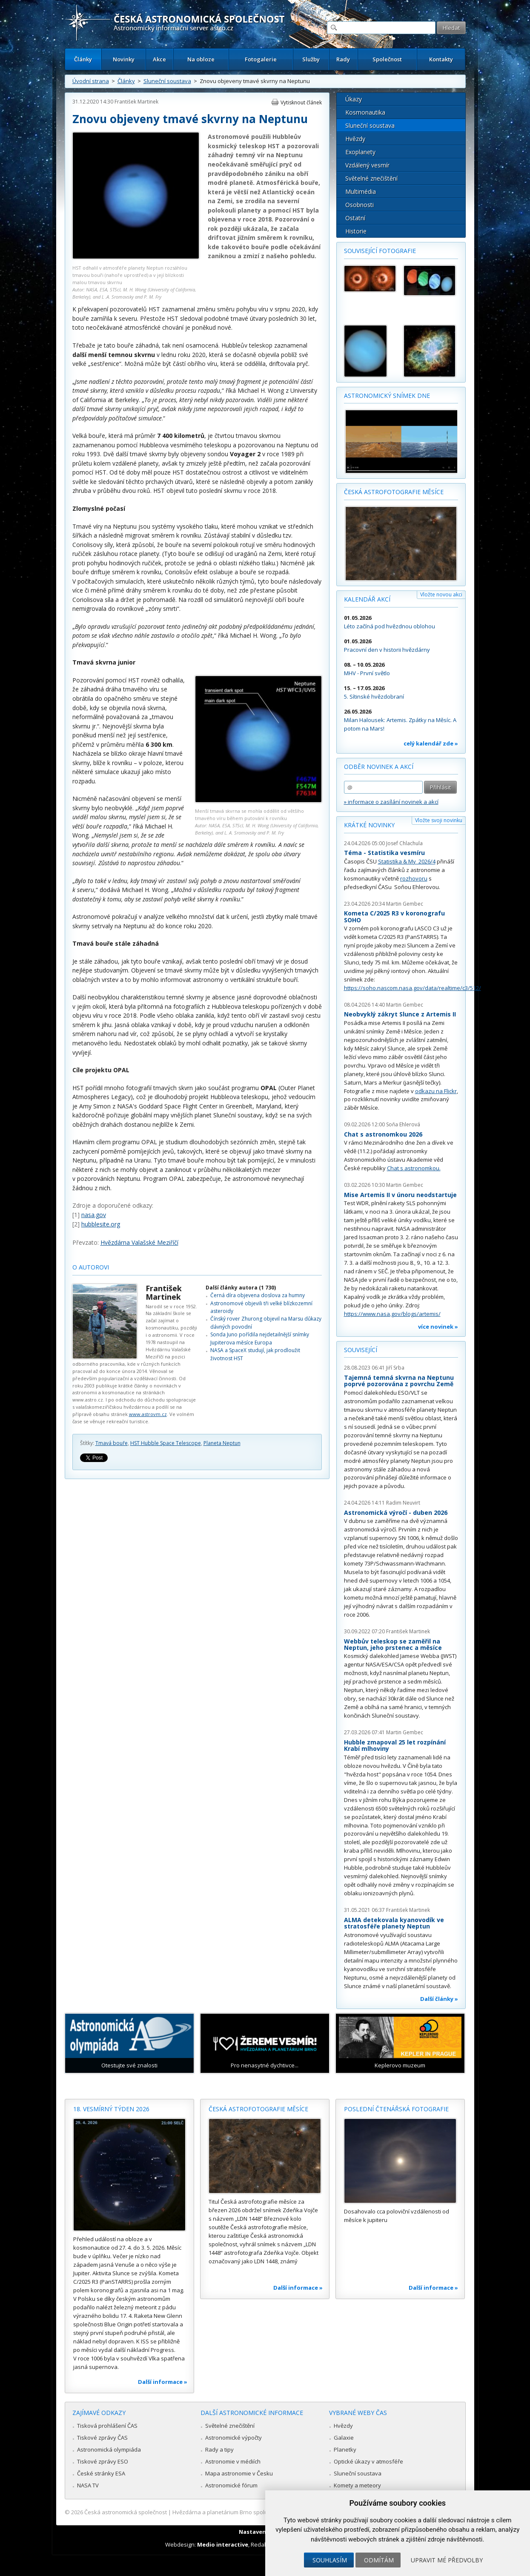 The width and height of the screenshot is (530, 2576). I want to click on Ostatní, so click(355, 218).